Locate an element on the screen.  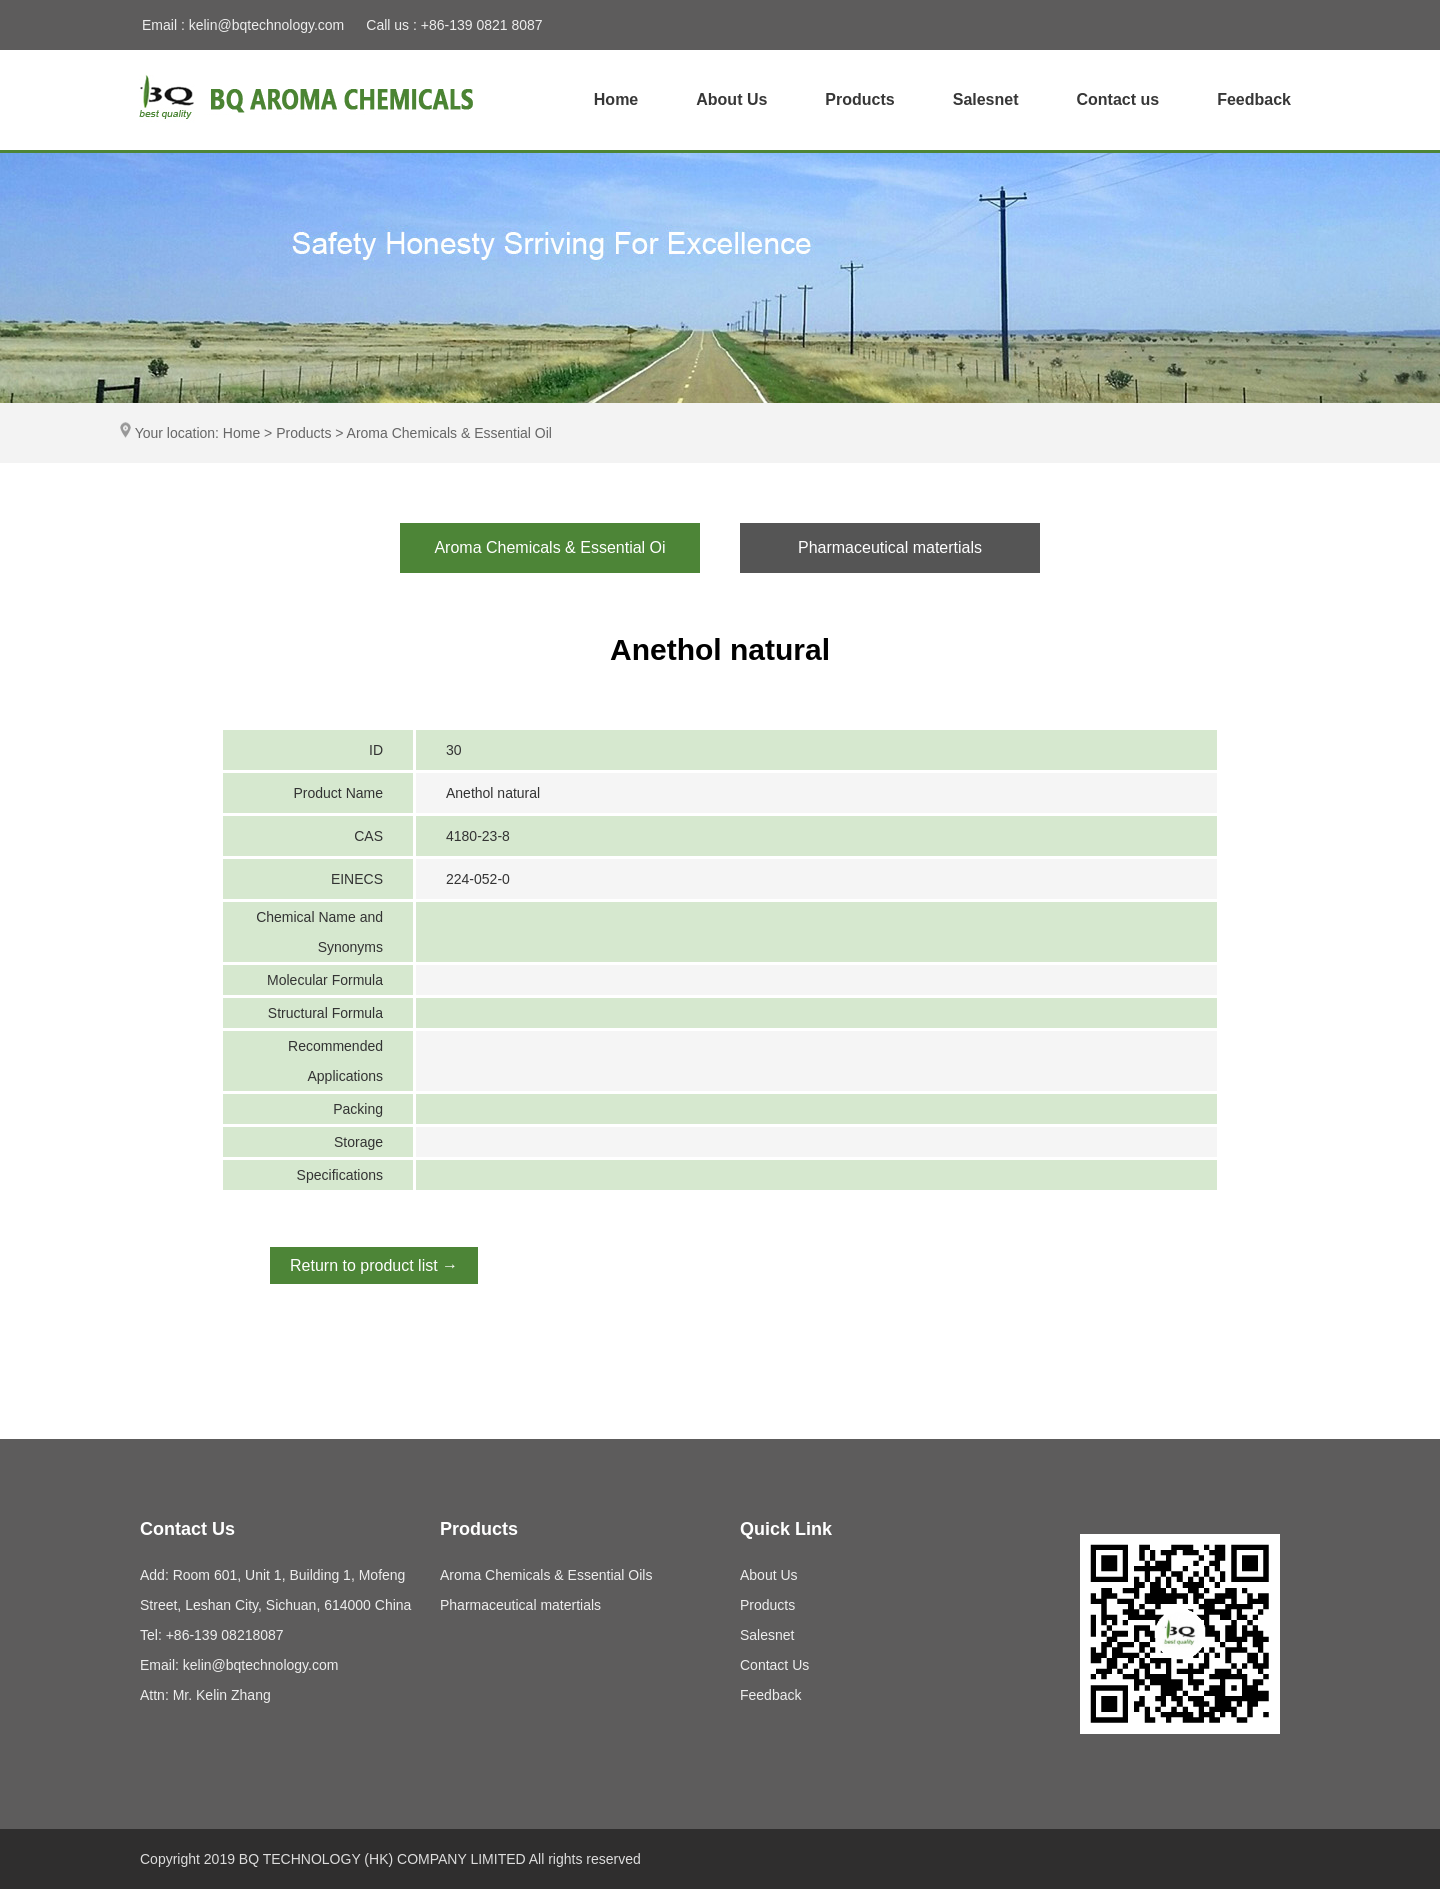
About Us is located at coordinates (731, 99).